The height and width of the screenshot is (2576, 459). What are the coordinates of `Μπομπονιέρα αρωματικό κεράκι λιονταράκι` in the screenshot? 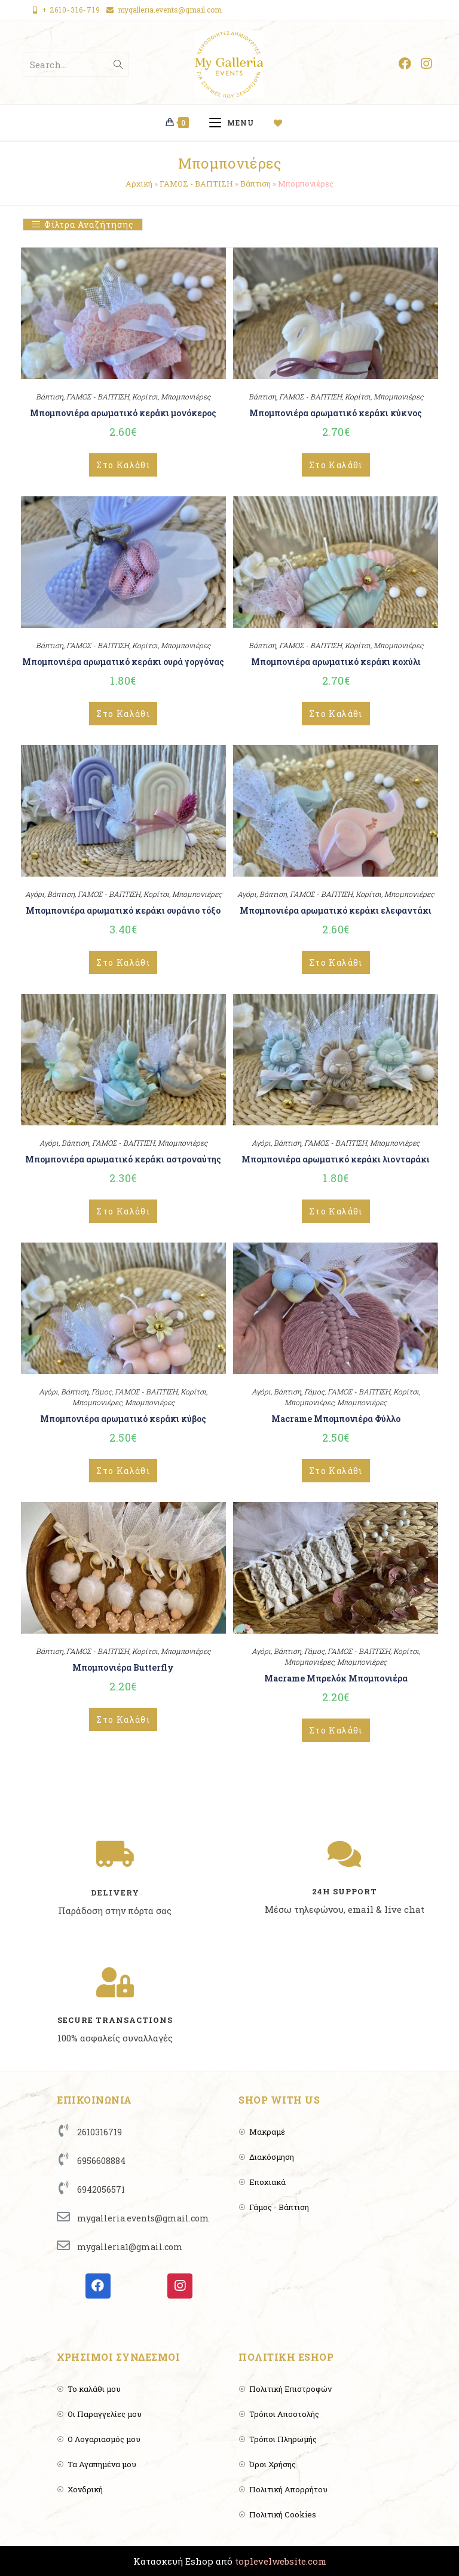 It's located at (335, 1159).